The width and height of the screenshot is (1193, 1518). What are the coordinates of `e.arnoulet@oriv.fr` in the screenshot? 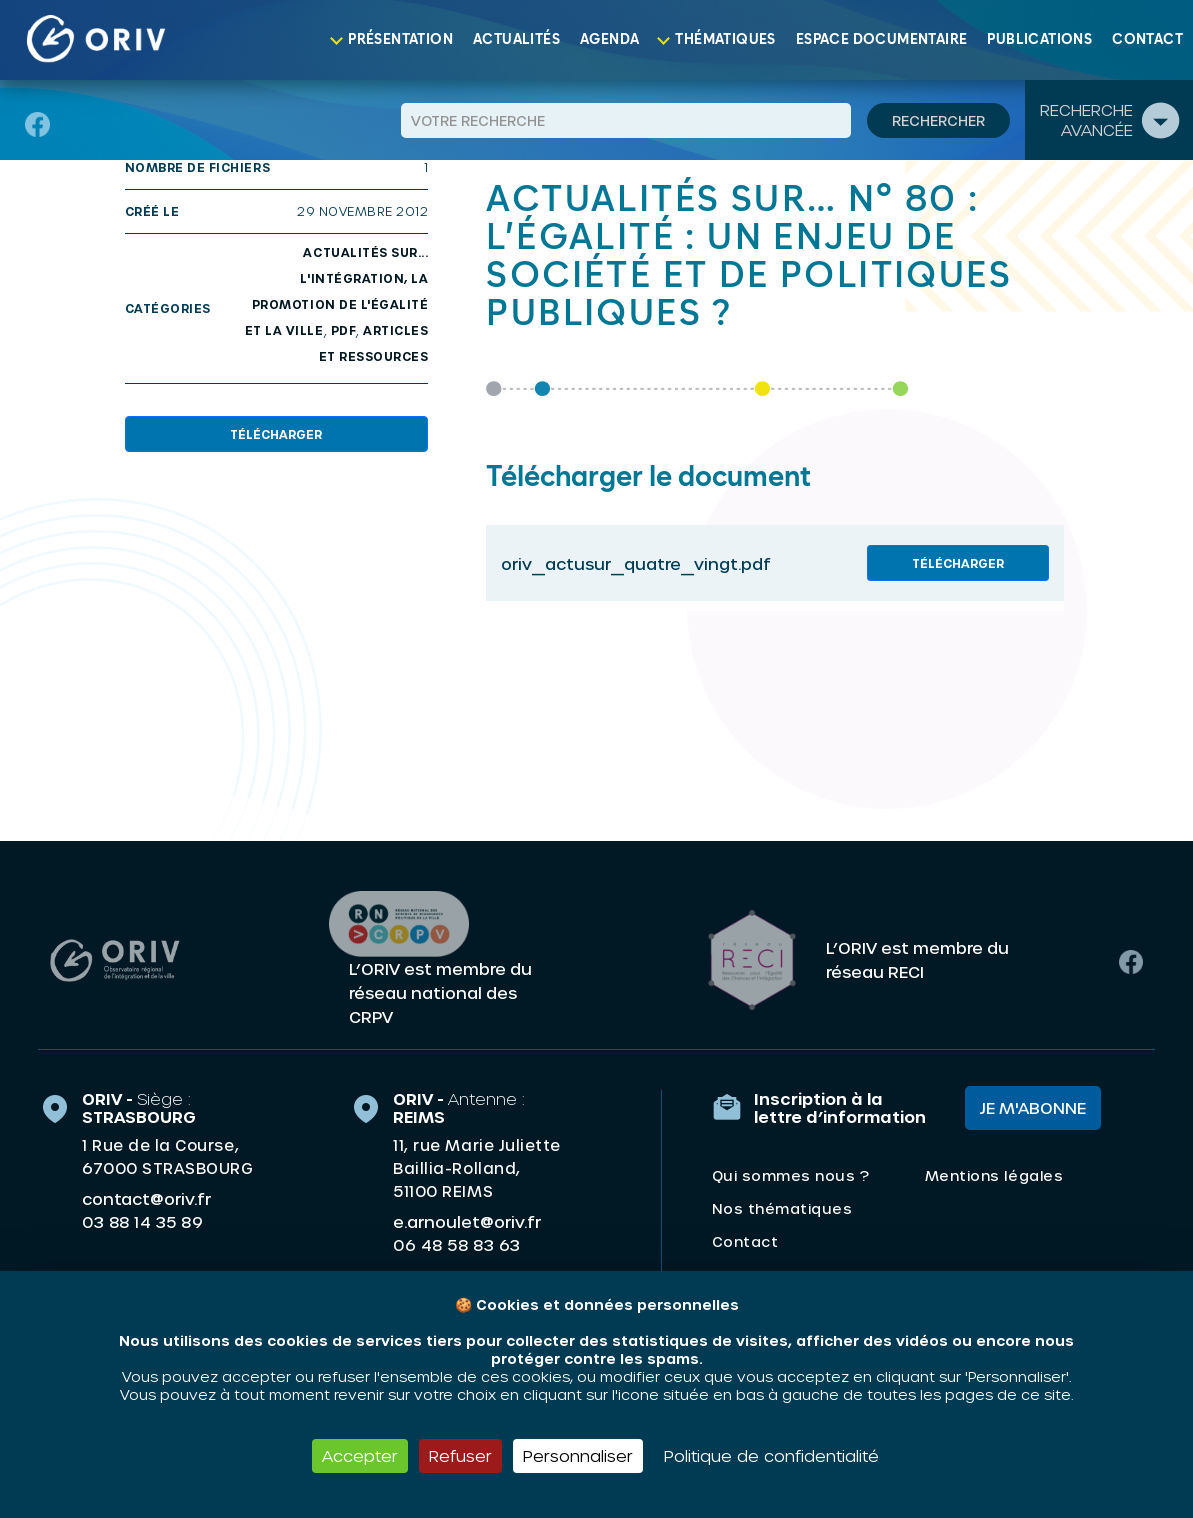 It's located at (467, 1221).